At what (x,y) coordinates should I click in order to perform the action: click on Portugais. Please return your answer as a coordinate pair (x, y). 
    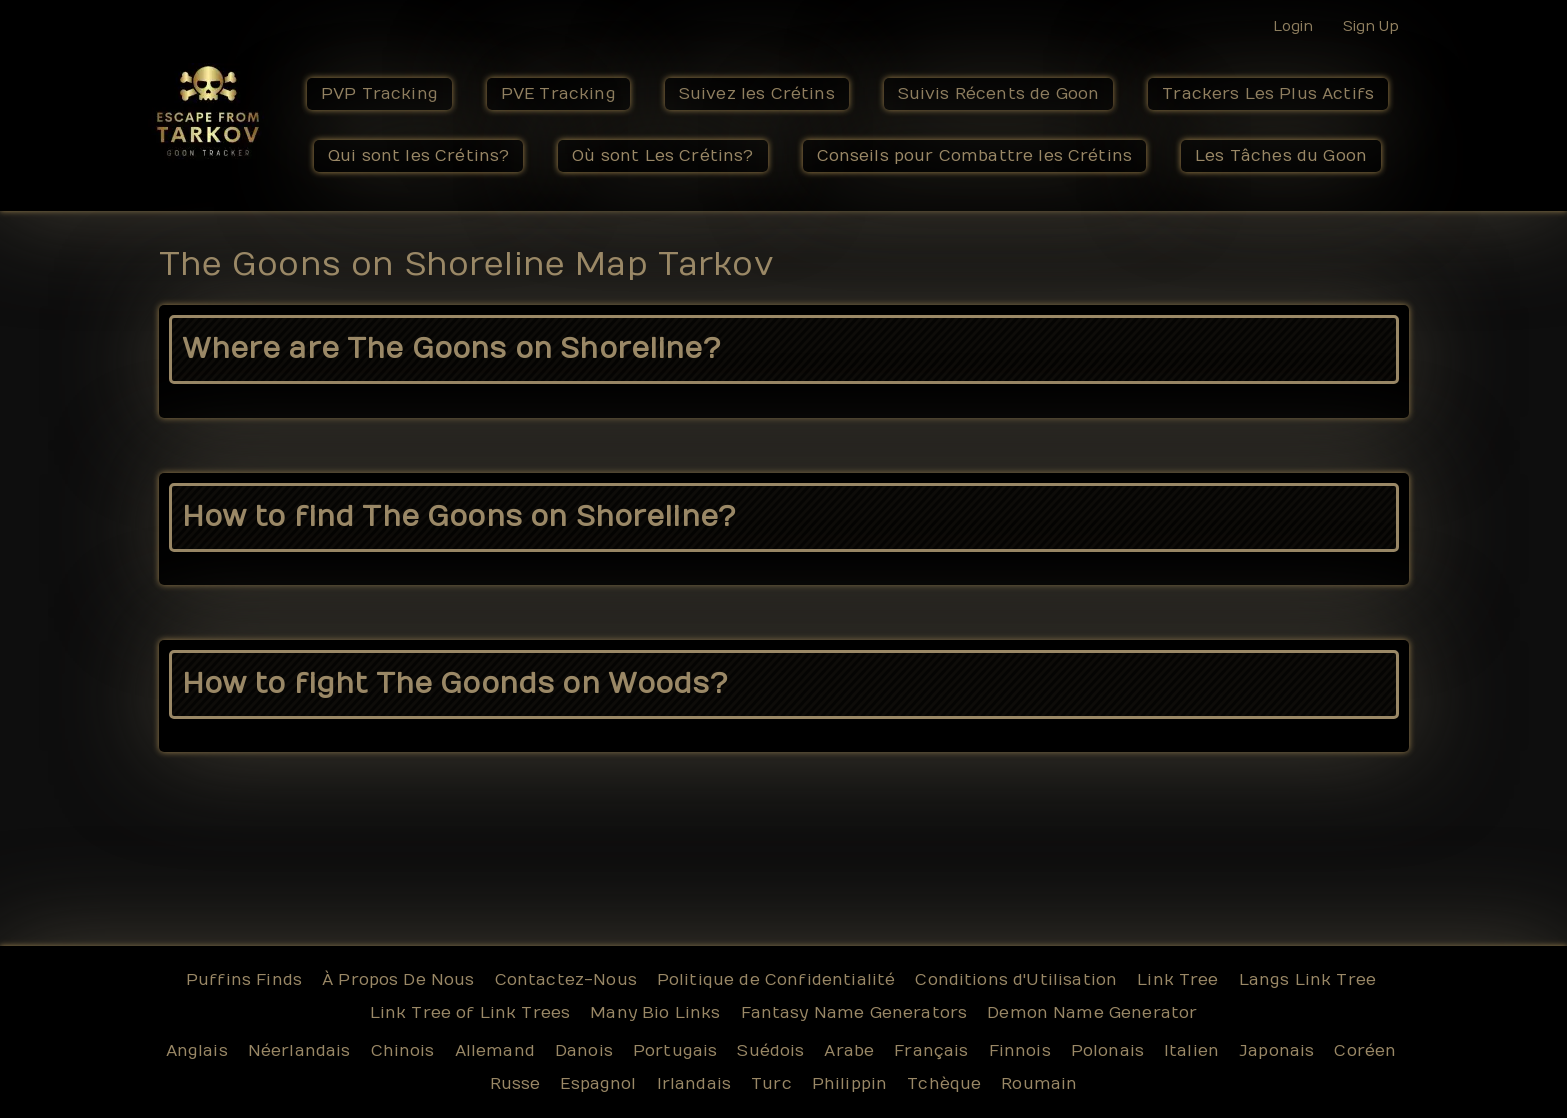
    Looking at the image, I should click on (675, 1051).